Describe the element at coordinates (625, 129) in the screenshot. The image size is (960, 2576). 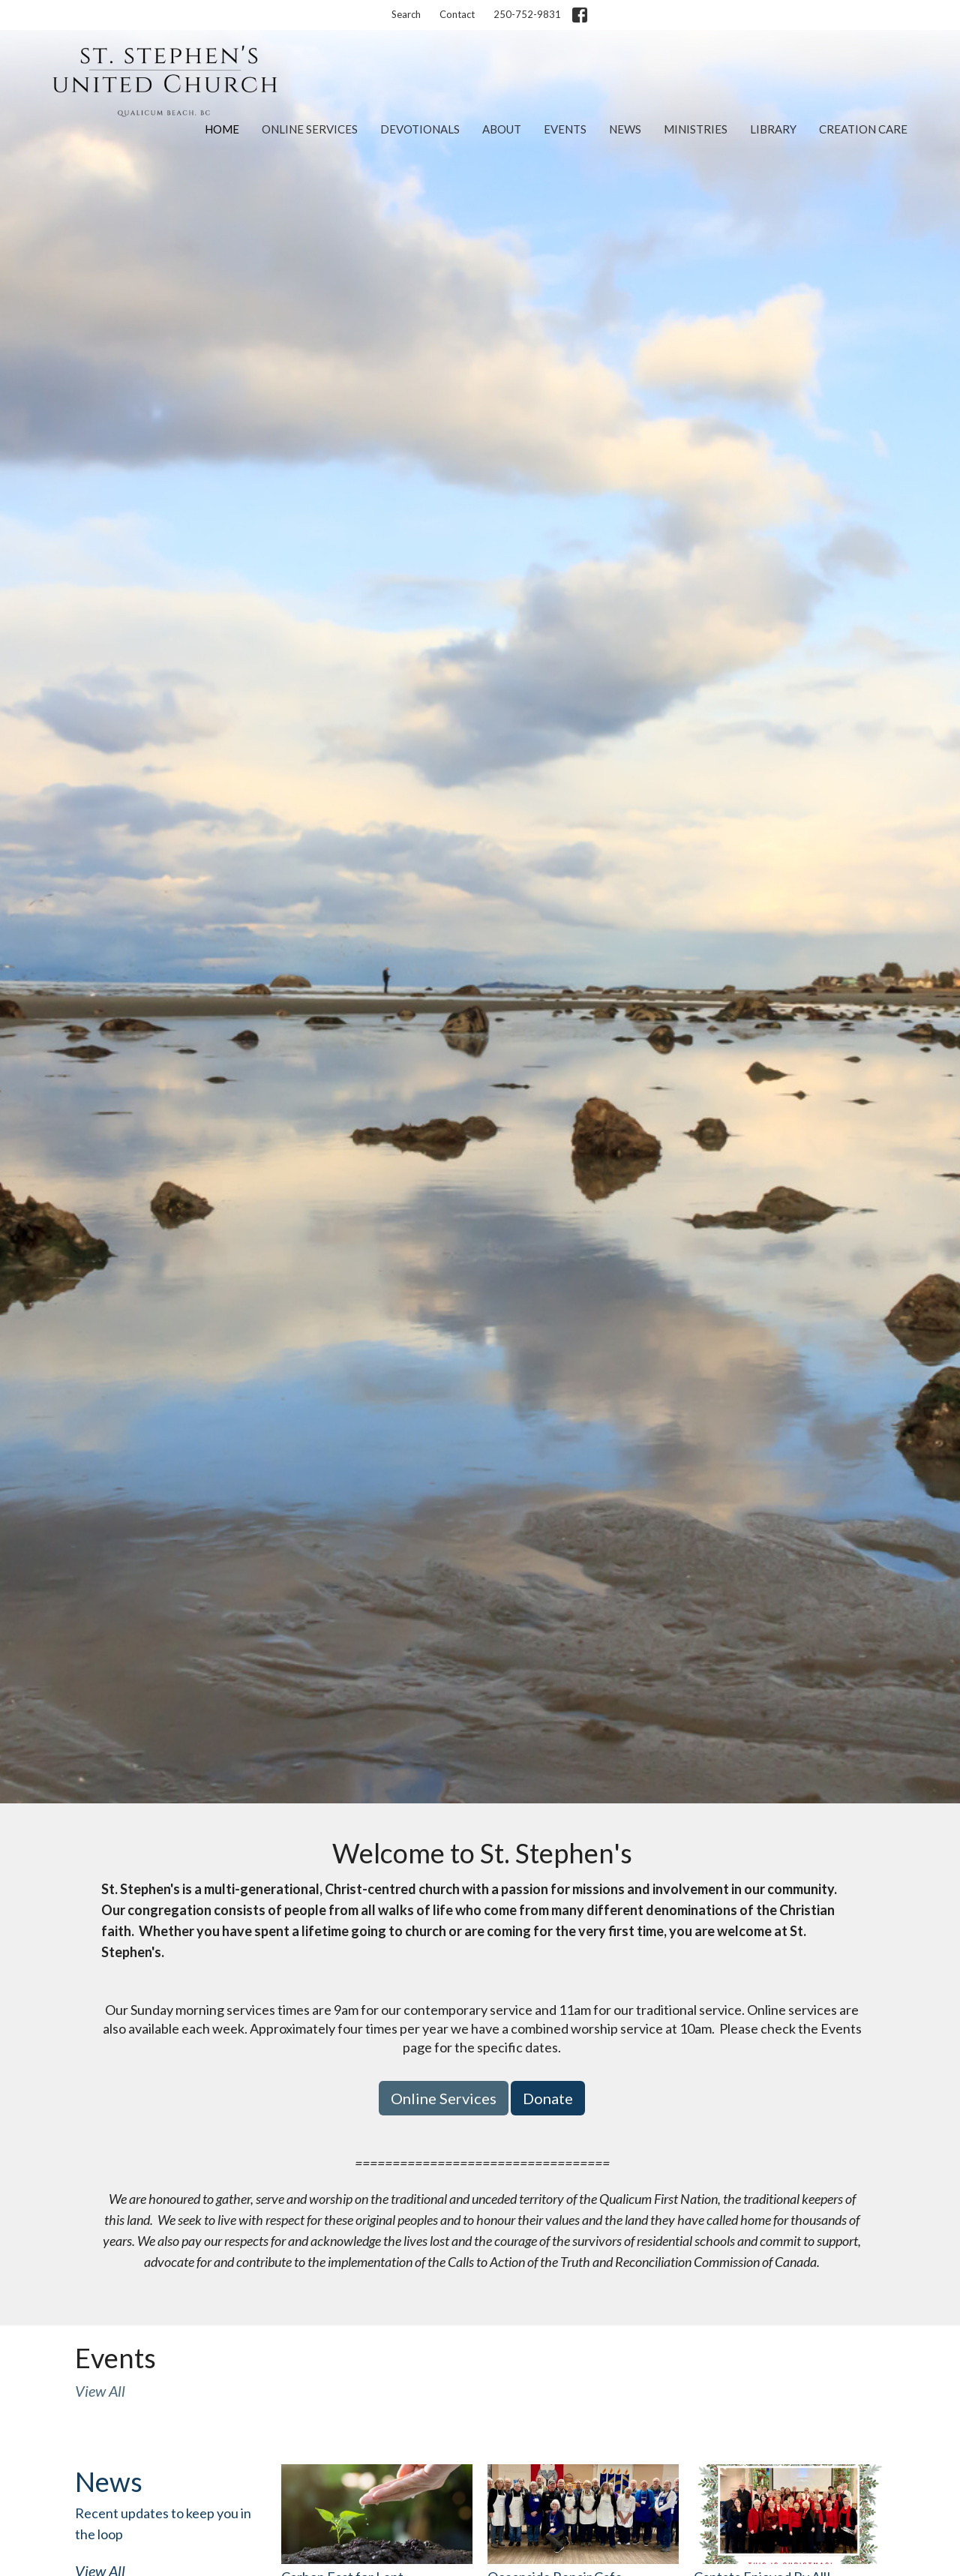
I see `News` at that location.